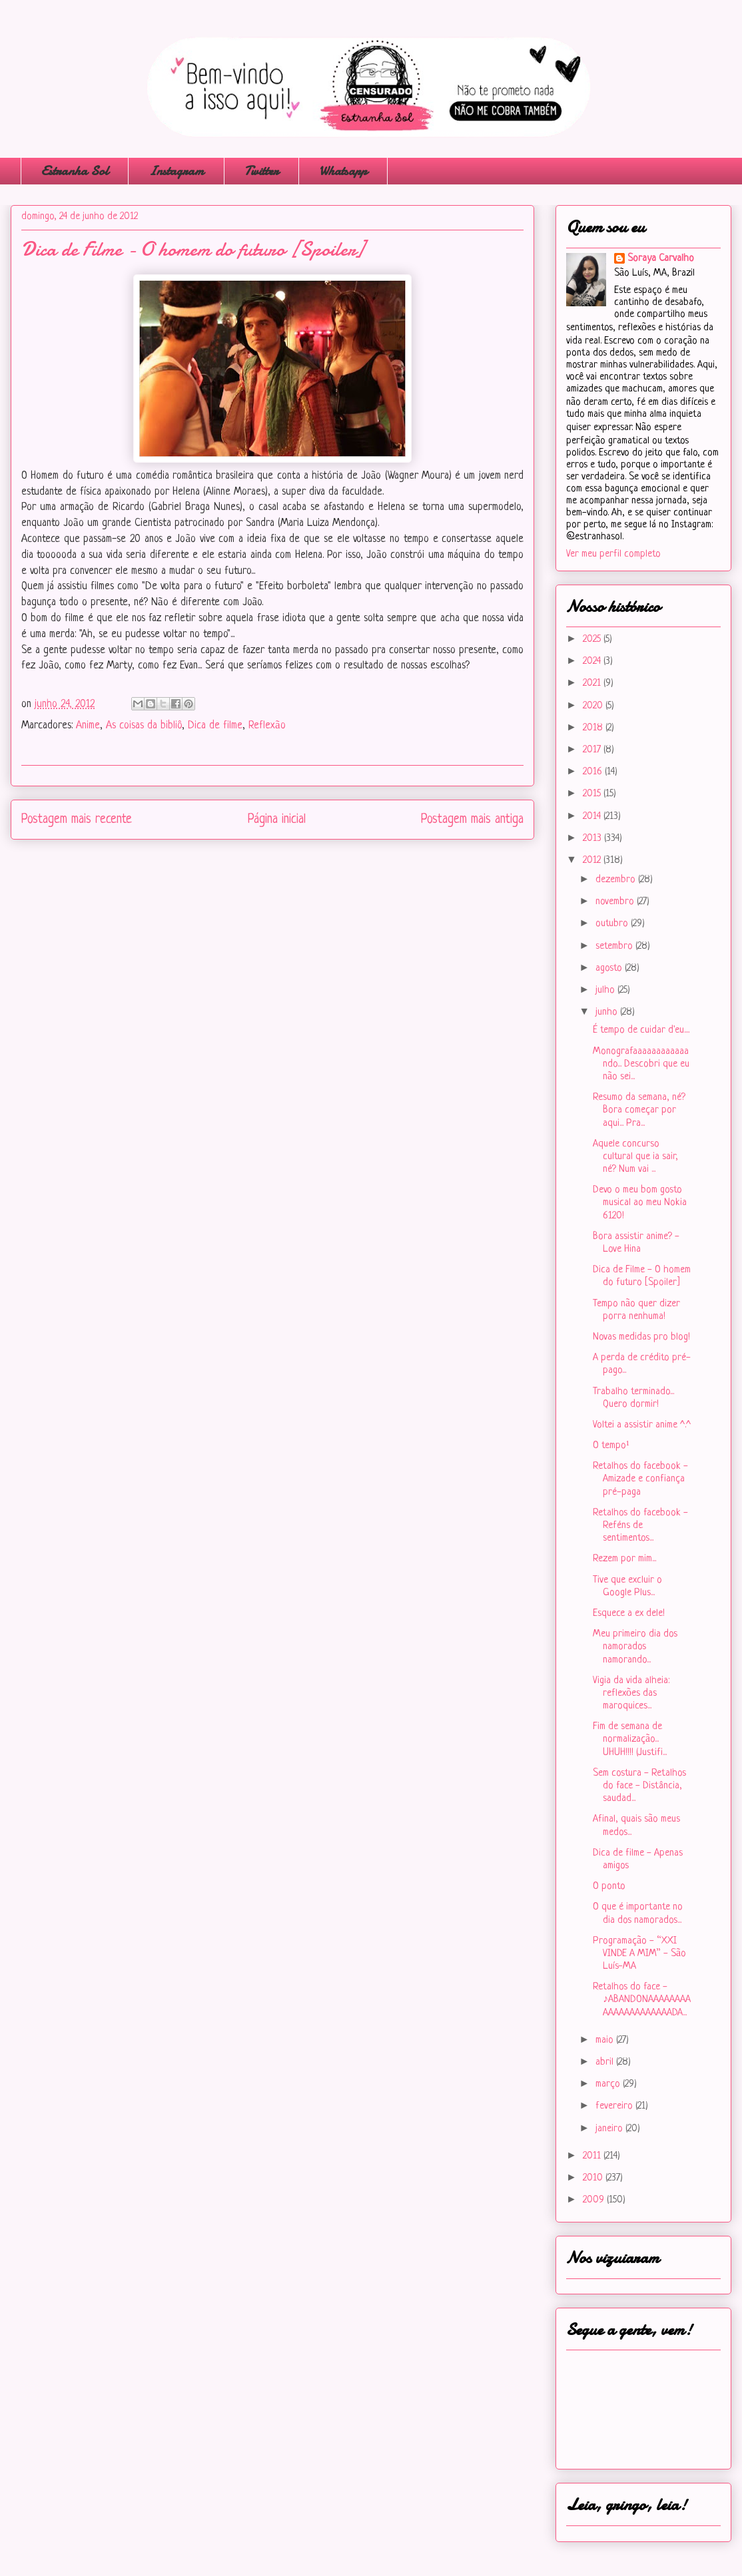 The width and height of the screenshot is (742, 2576). Describe the element at coordinates (616, 901) in the screenshot. I see `novembro` at that location.